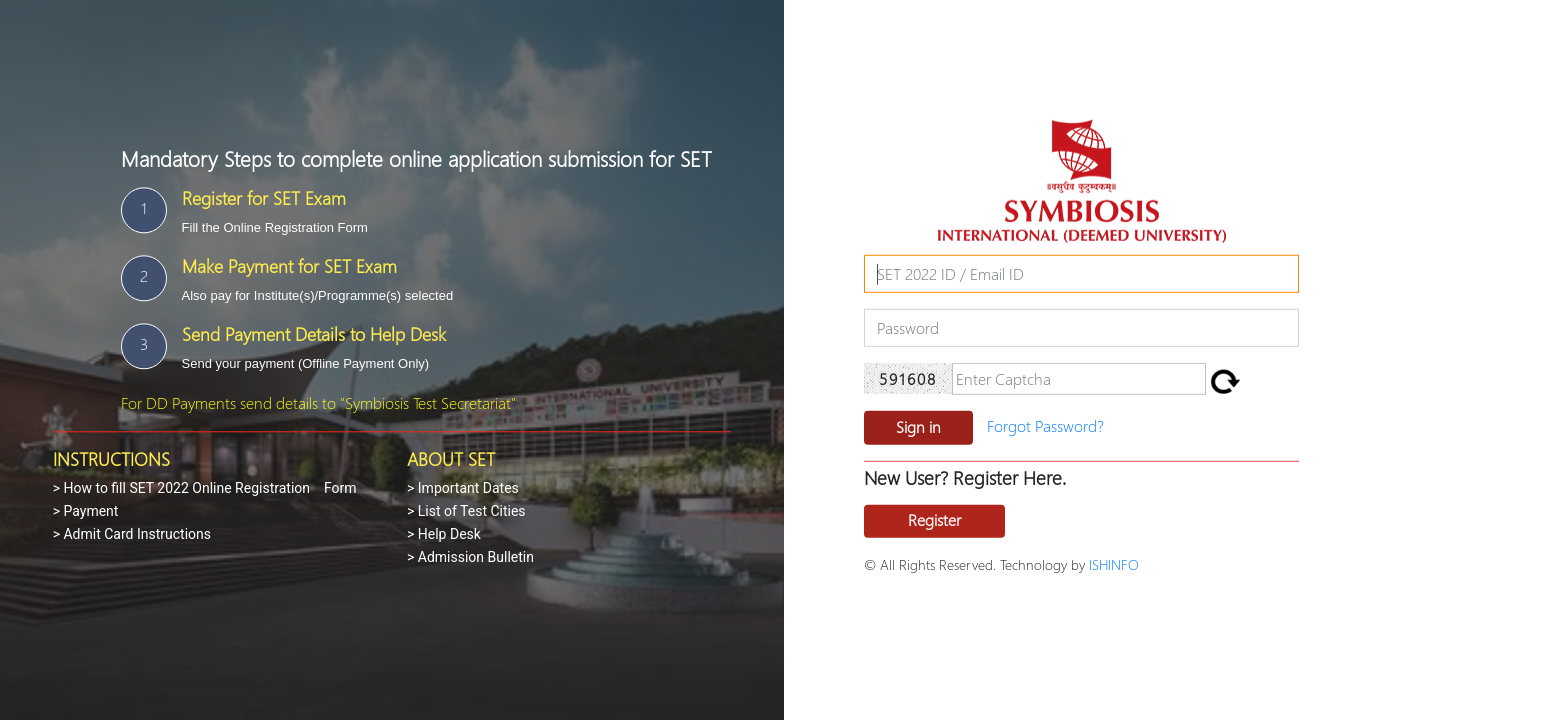 This screenshot has width=1568, height=720. Describe the element at coordinates (86, 511) in the screenshot. I see `> Payment` at that location.